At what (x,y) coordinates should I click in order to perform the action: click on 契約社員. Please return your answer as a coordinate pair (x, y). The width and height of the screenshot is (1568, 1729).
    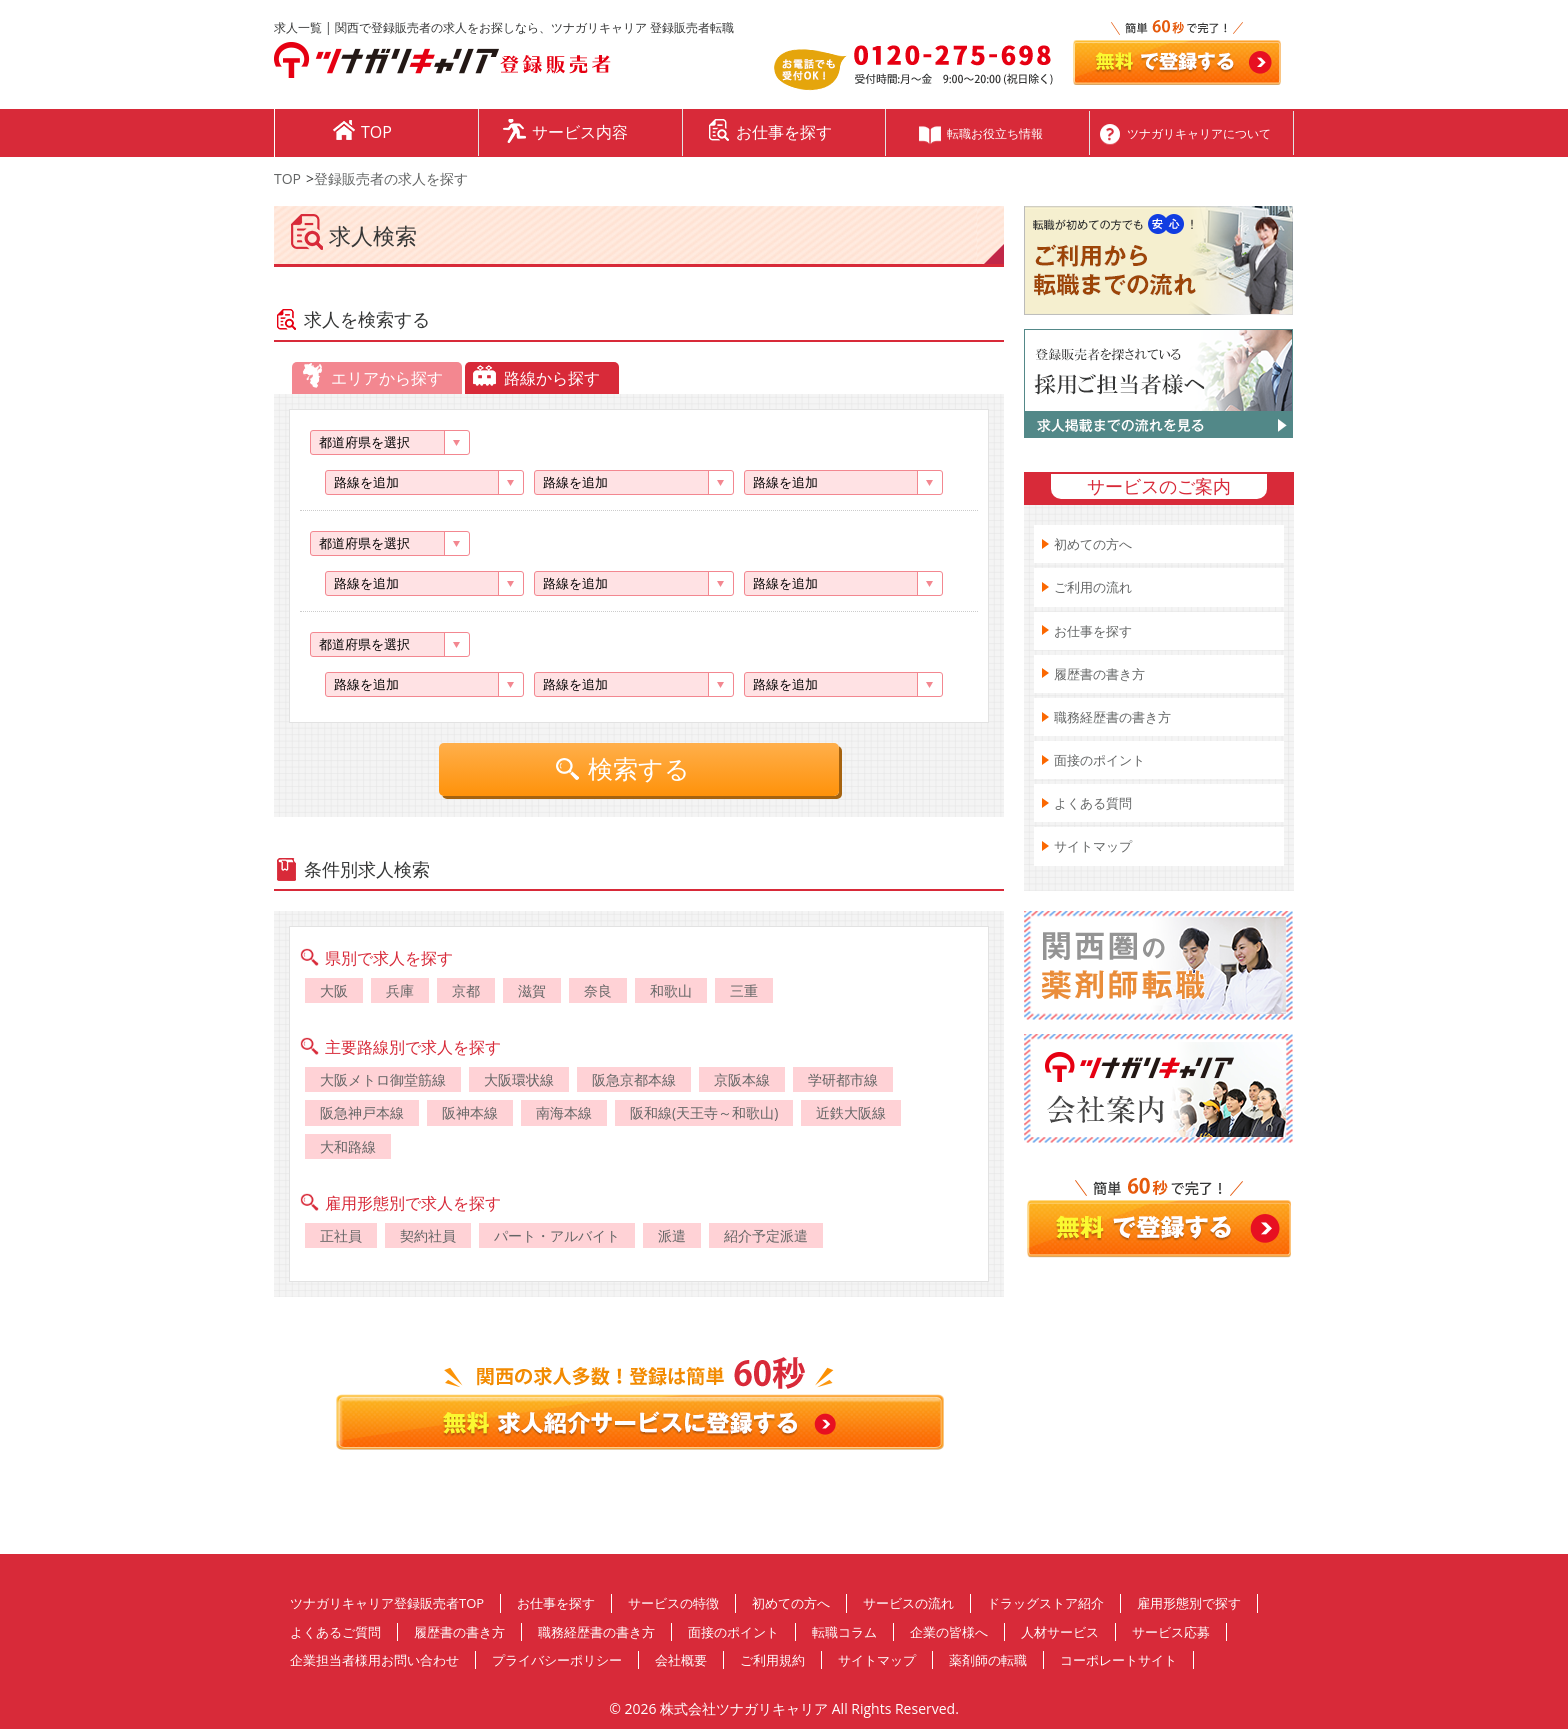
    Looking at the image, I should click on (428, 1235).